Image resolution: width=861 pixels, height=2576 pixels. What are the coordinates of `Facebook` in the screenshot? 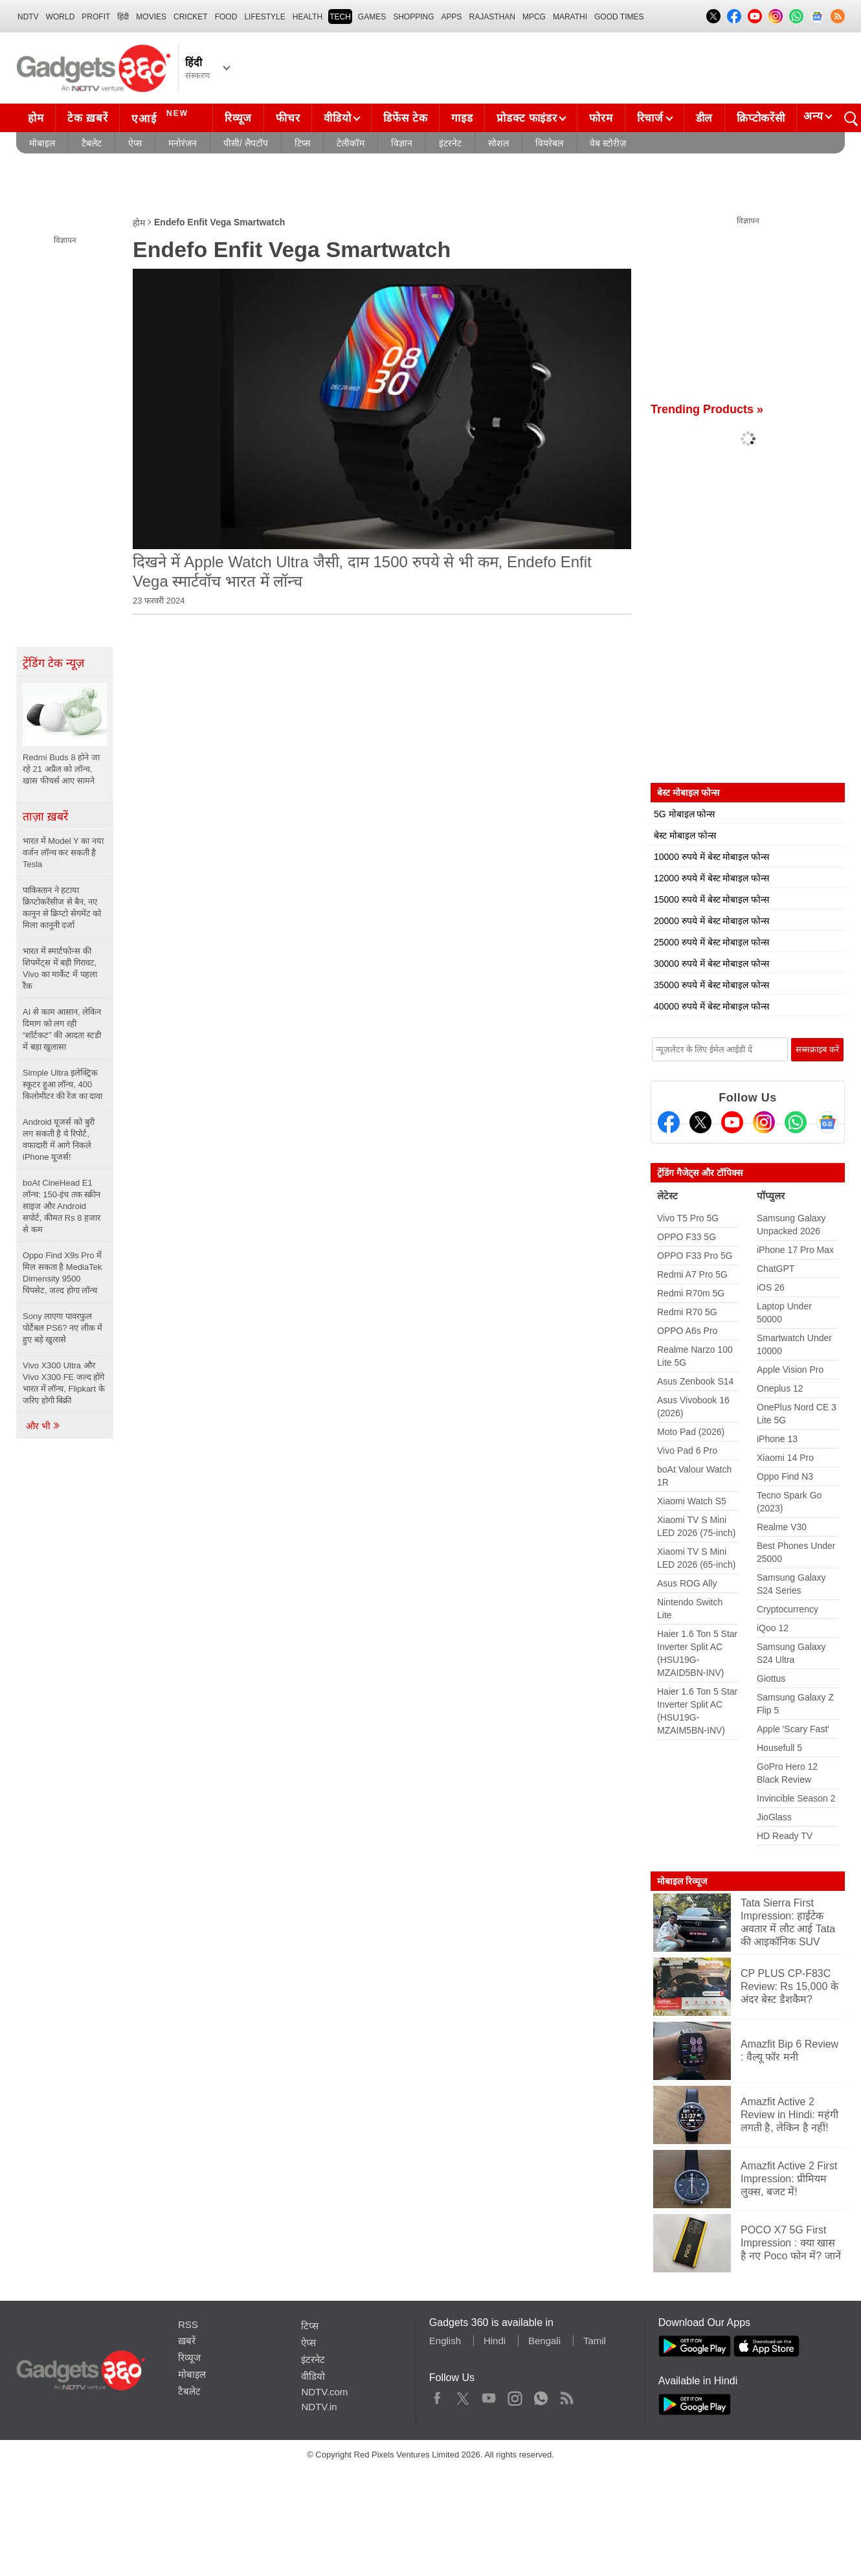 It's located at (437, 2395).